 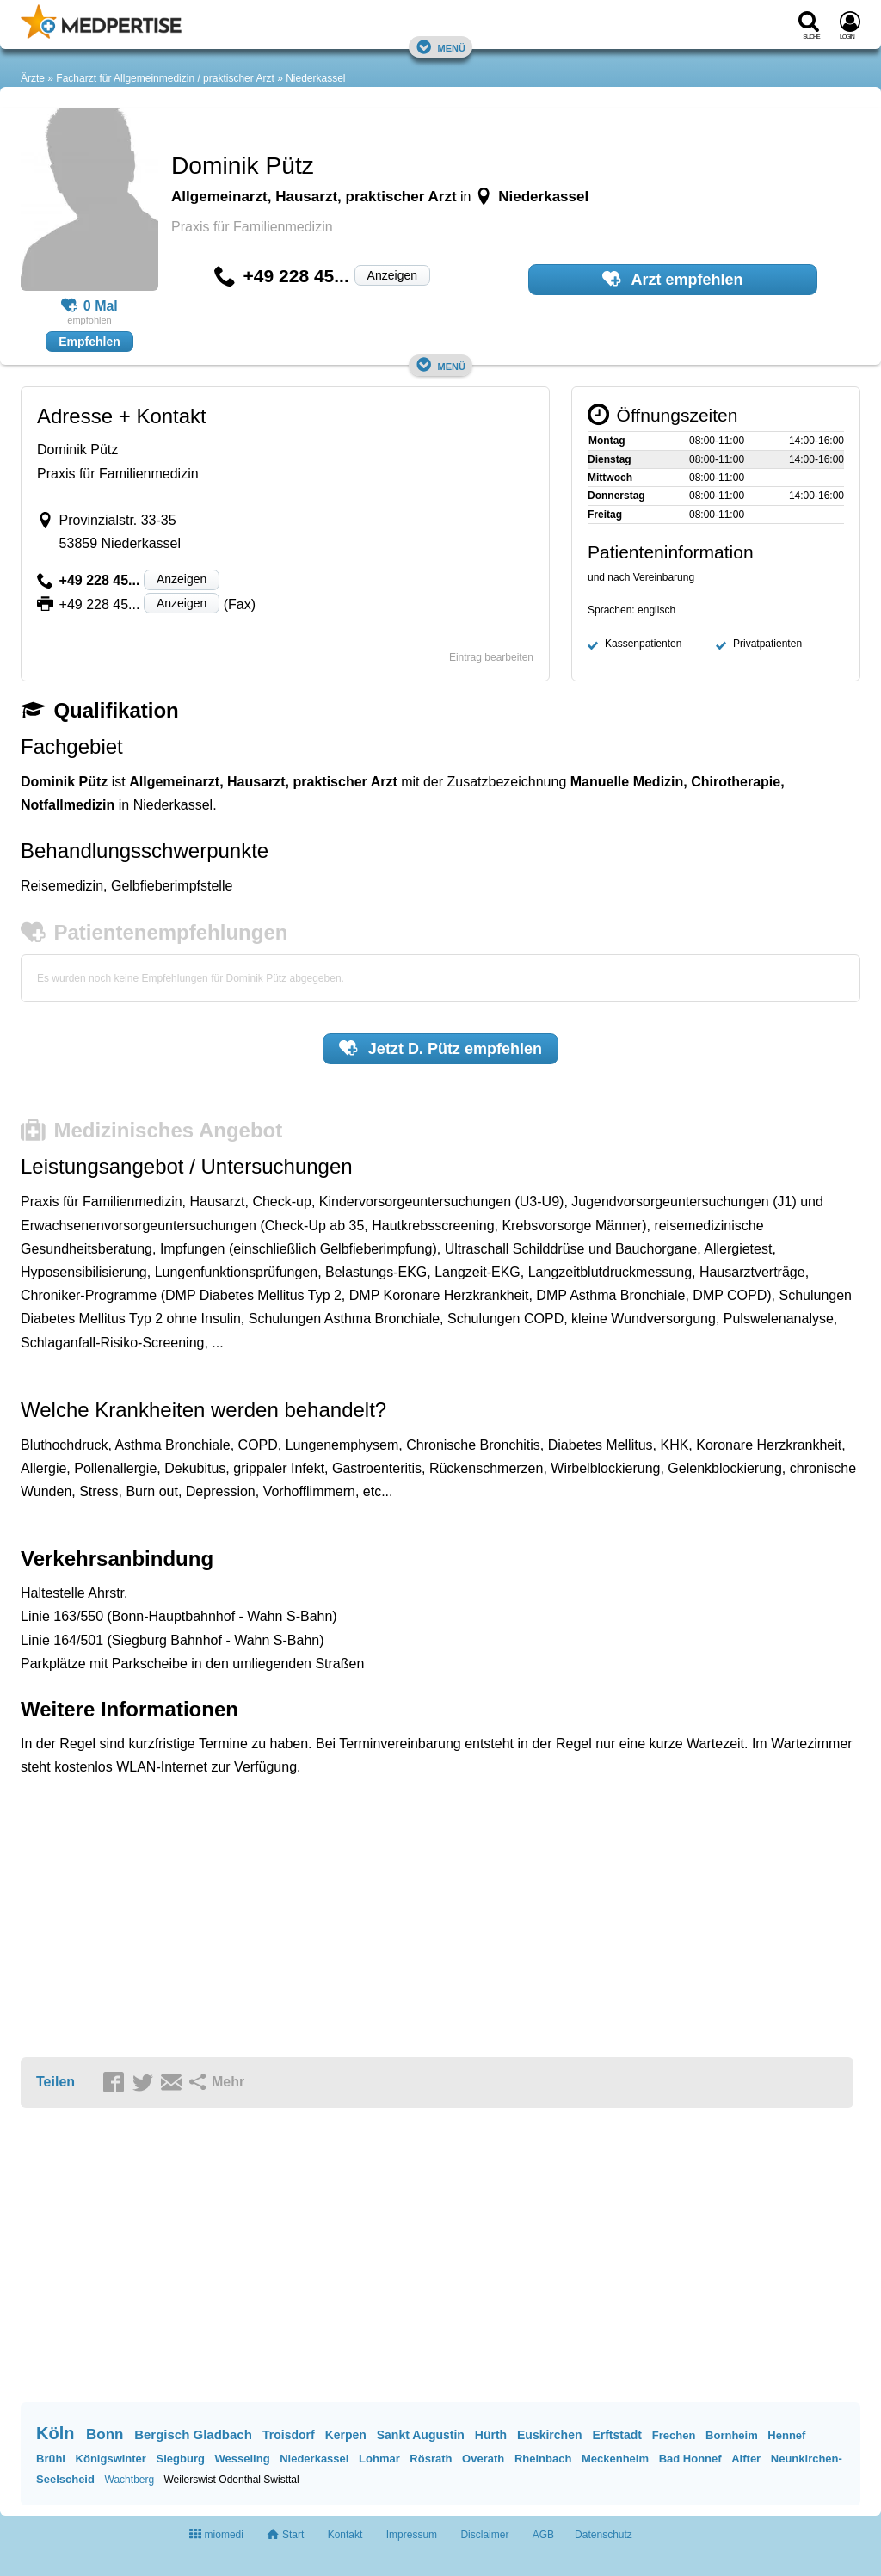 What do you see at coordinates (491, 657) in the screenshot?
I see `Eintrag bearbeiten` at bounding box center [491, 657].